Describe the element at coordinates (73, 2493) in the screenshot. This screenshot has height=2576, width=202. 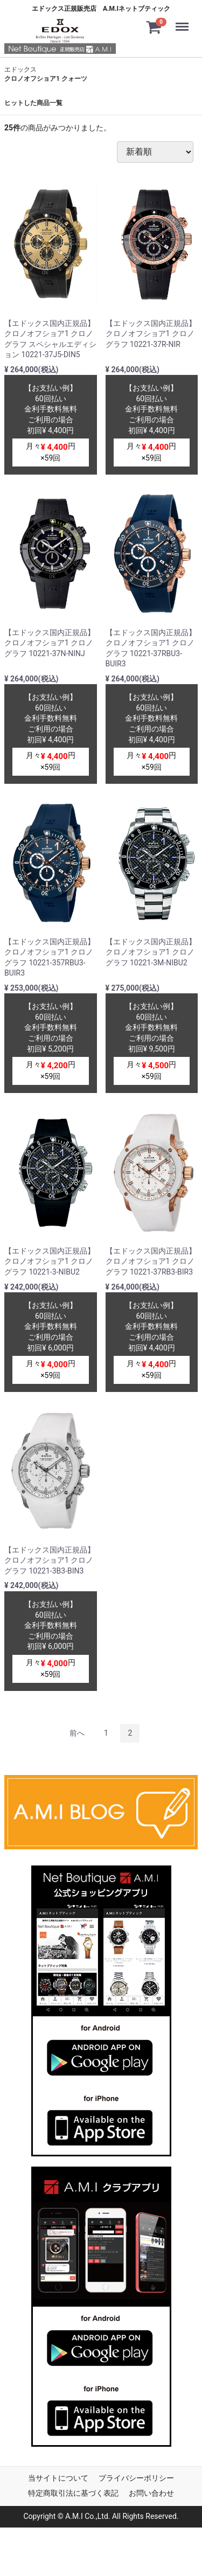
I see `特定商取引法に基づく表記` at that location.